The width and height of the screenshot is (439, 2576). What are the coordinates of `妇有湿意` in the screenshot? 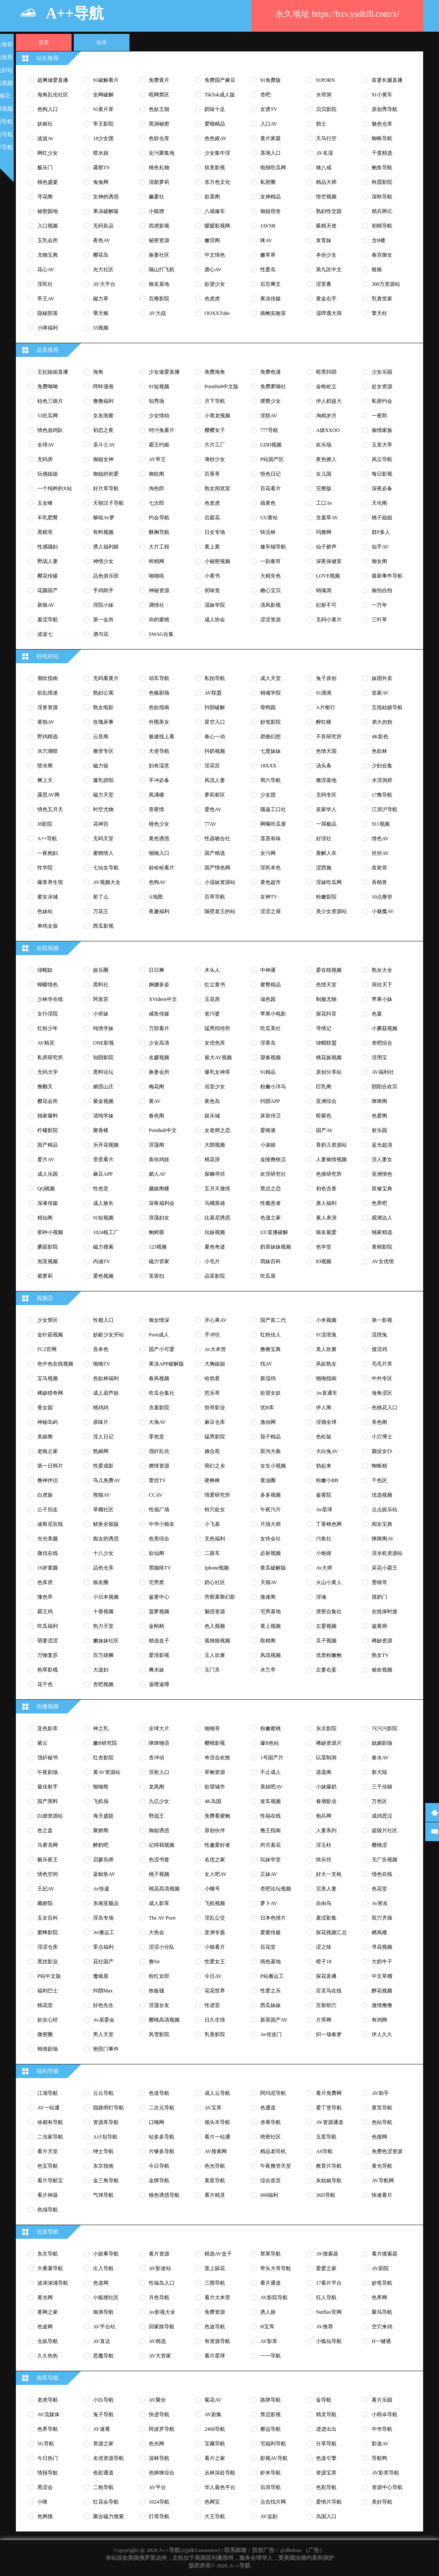 It's located at (159, 766).